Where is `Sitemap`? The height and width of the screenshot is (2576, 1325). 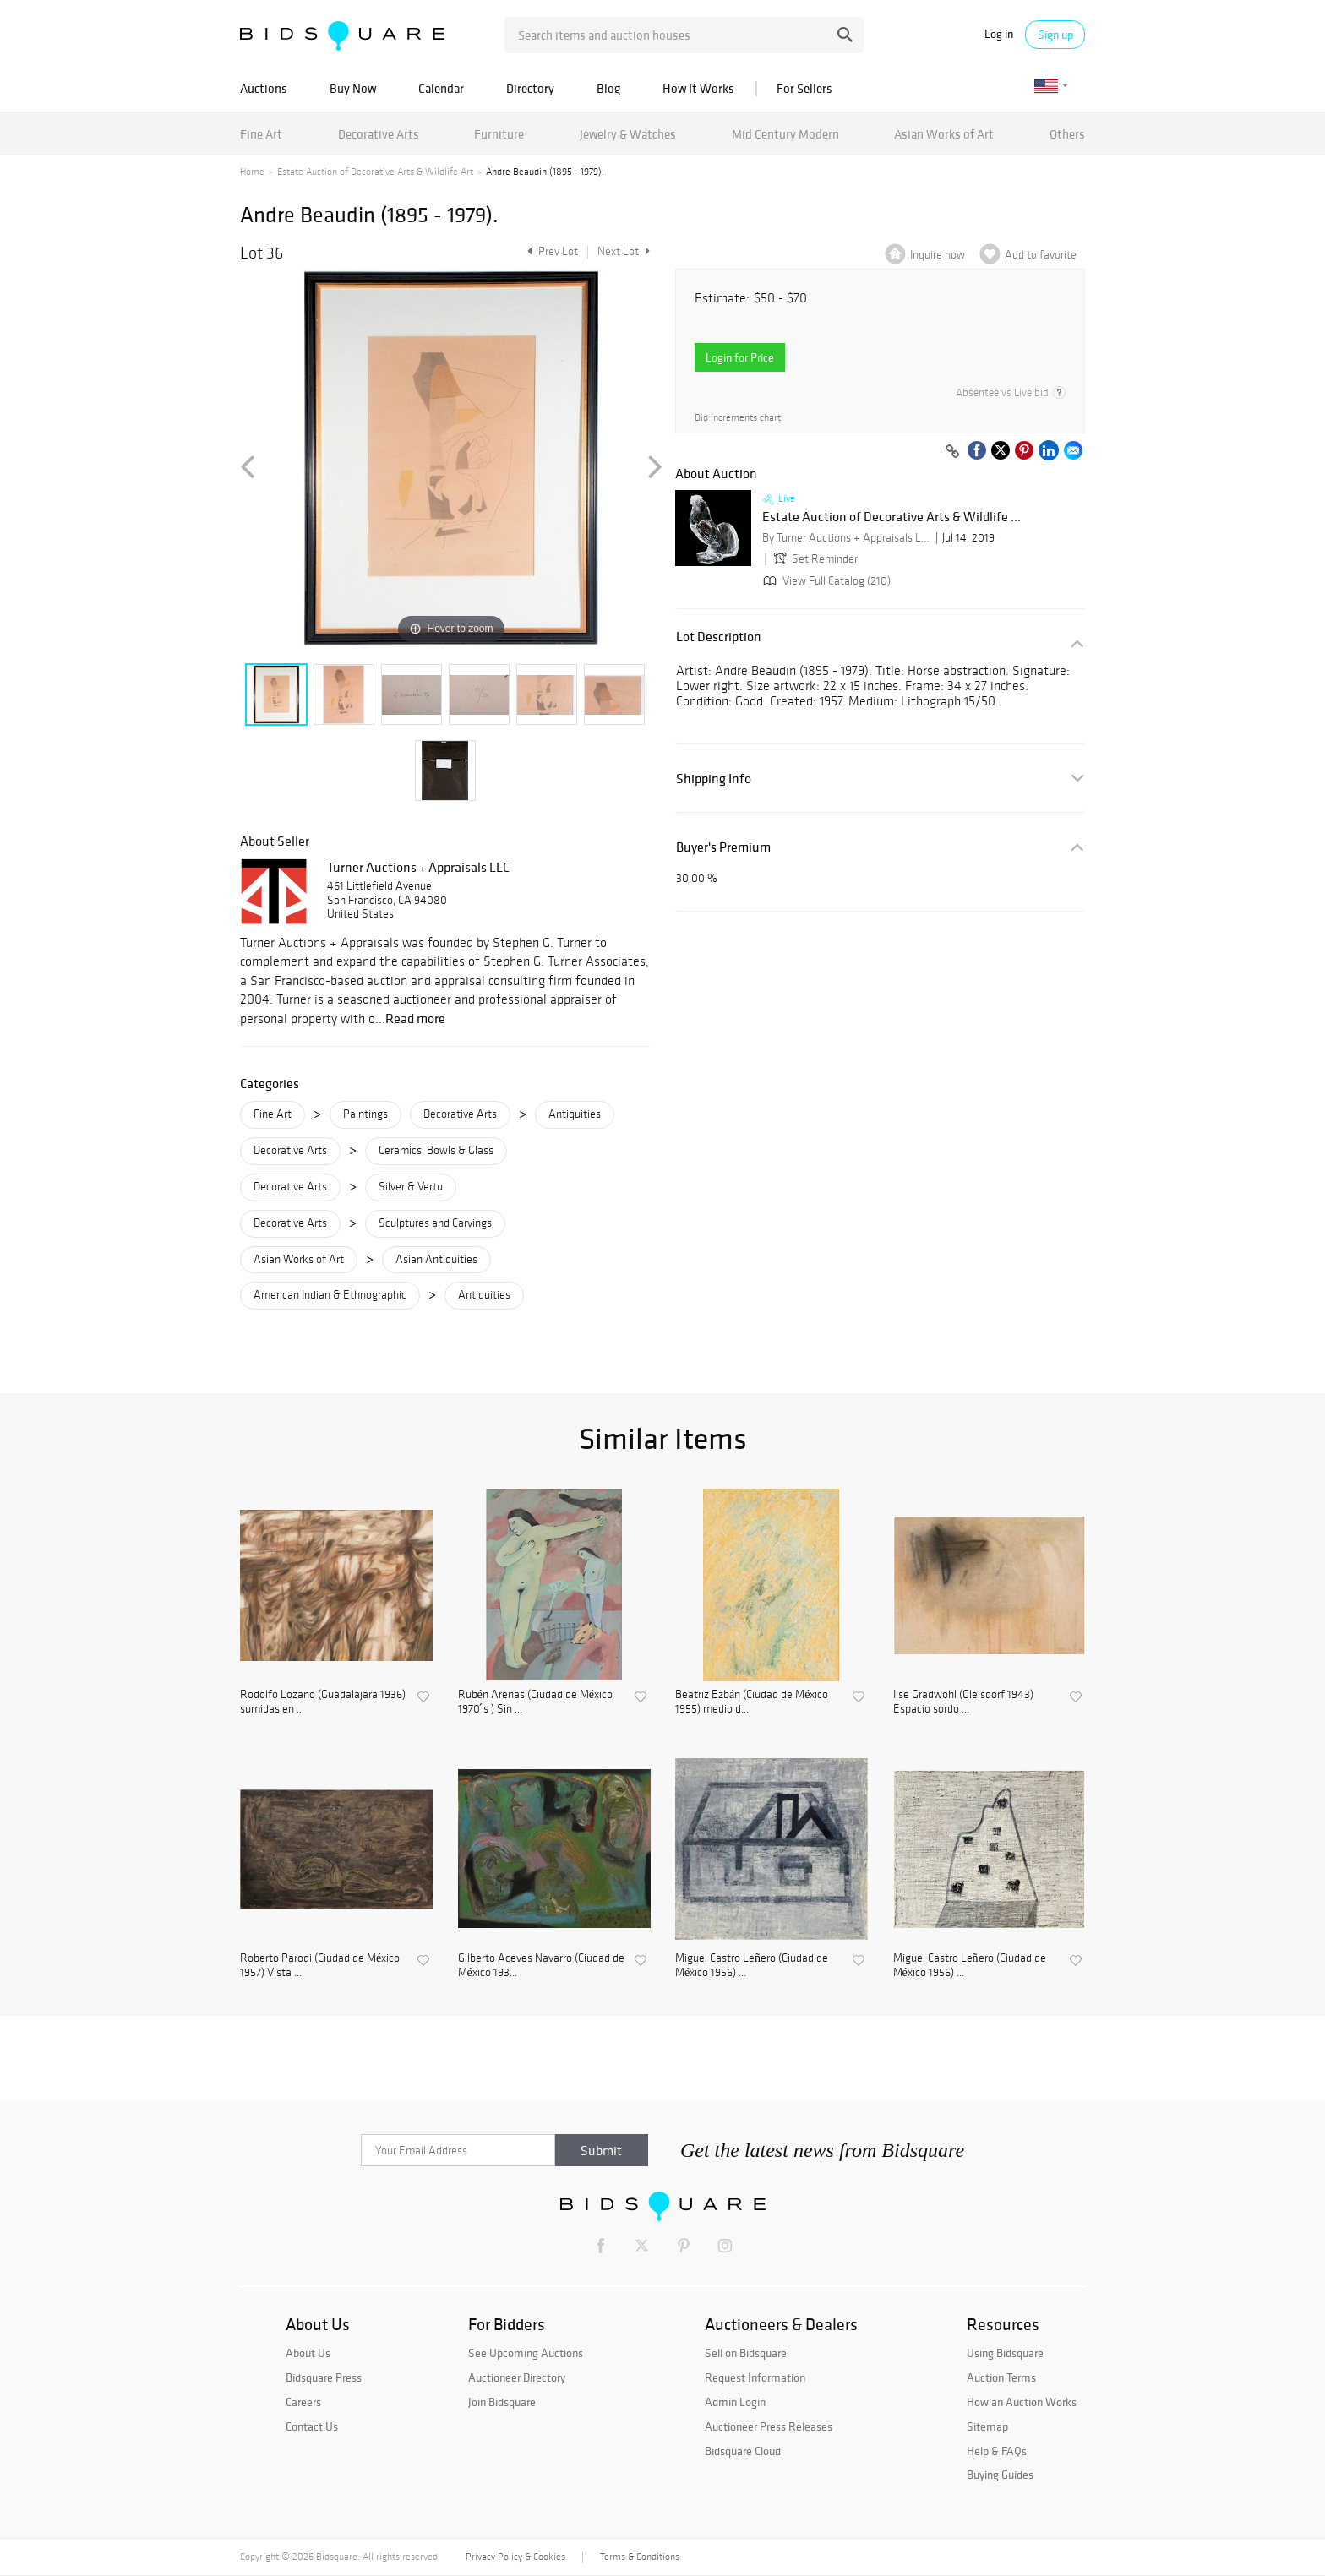
Sitemap is located at coordinates (987, 2426).